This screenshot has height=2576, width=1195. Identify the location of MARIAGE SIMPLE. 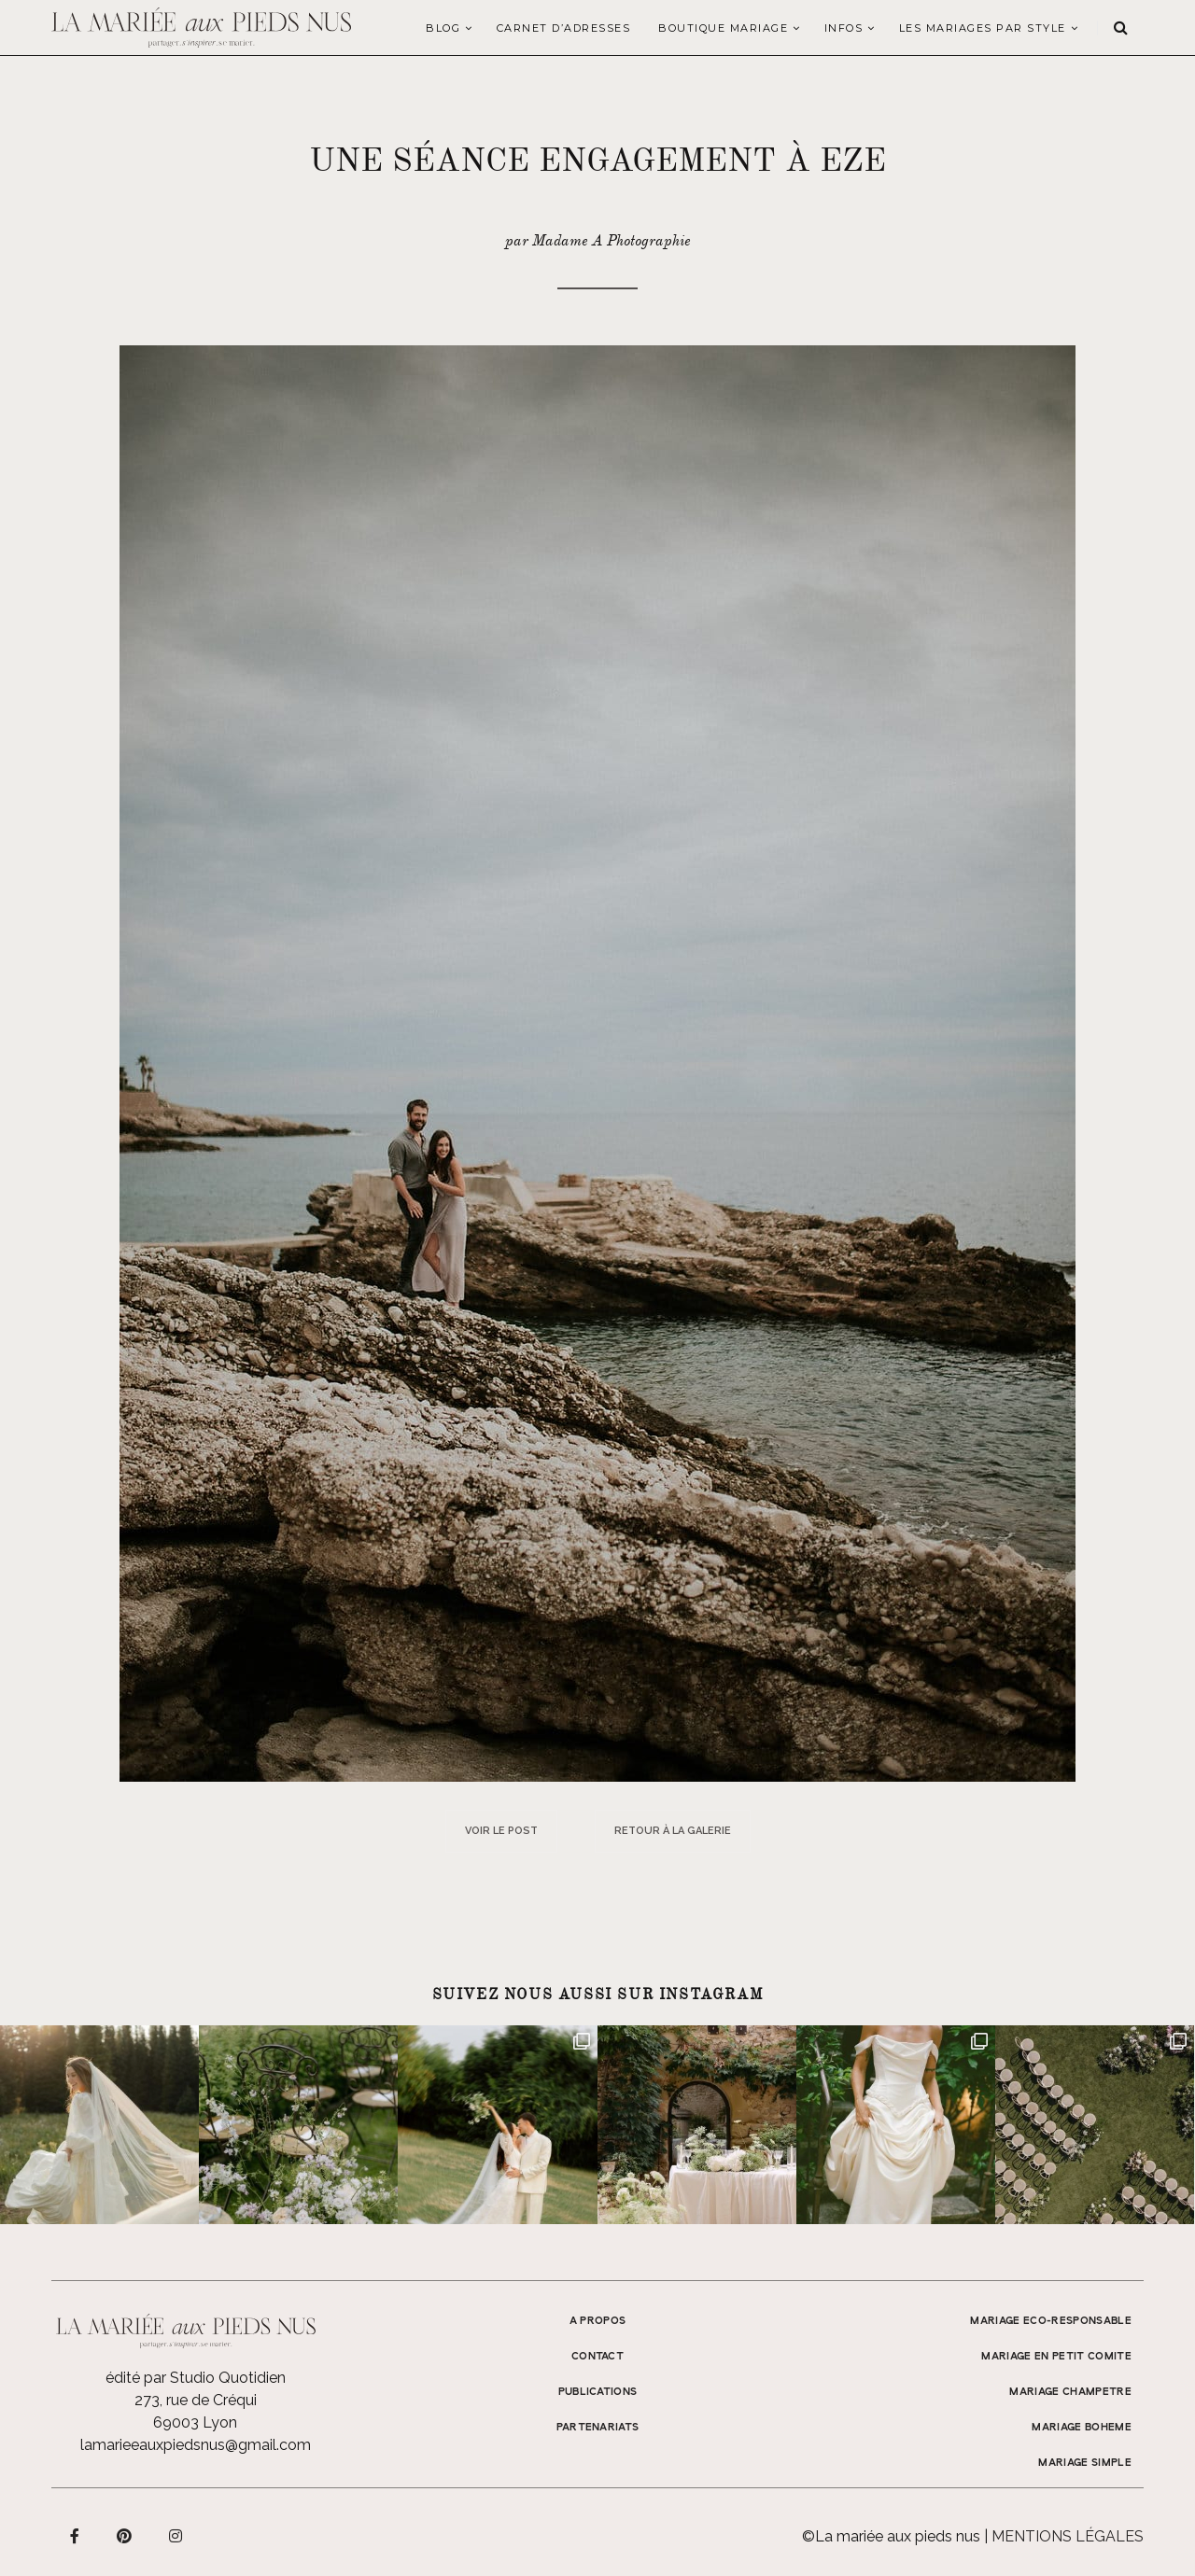
(1085, 2463).